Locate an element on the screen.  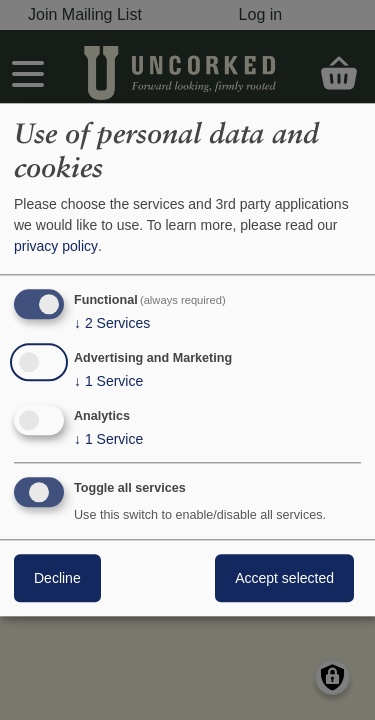
Accept selected is located at coordinates (284, 579).